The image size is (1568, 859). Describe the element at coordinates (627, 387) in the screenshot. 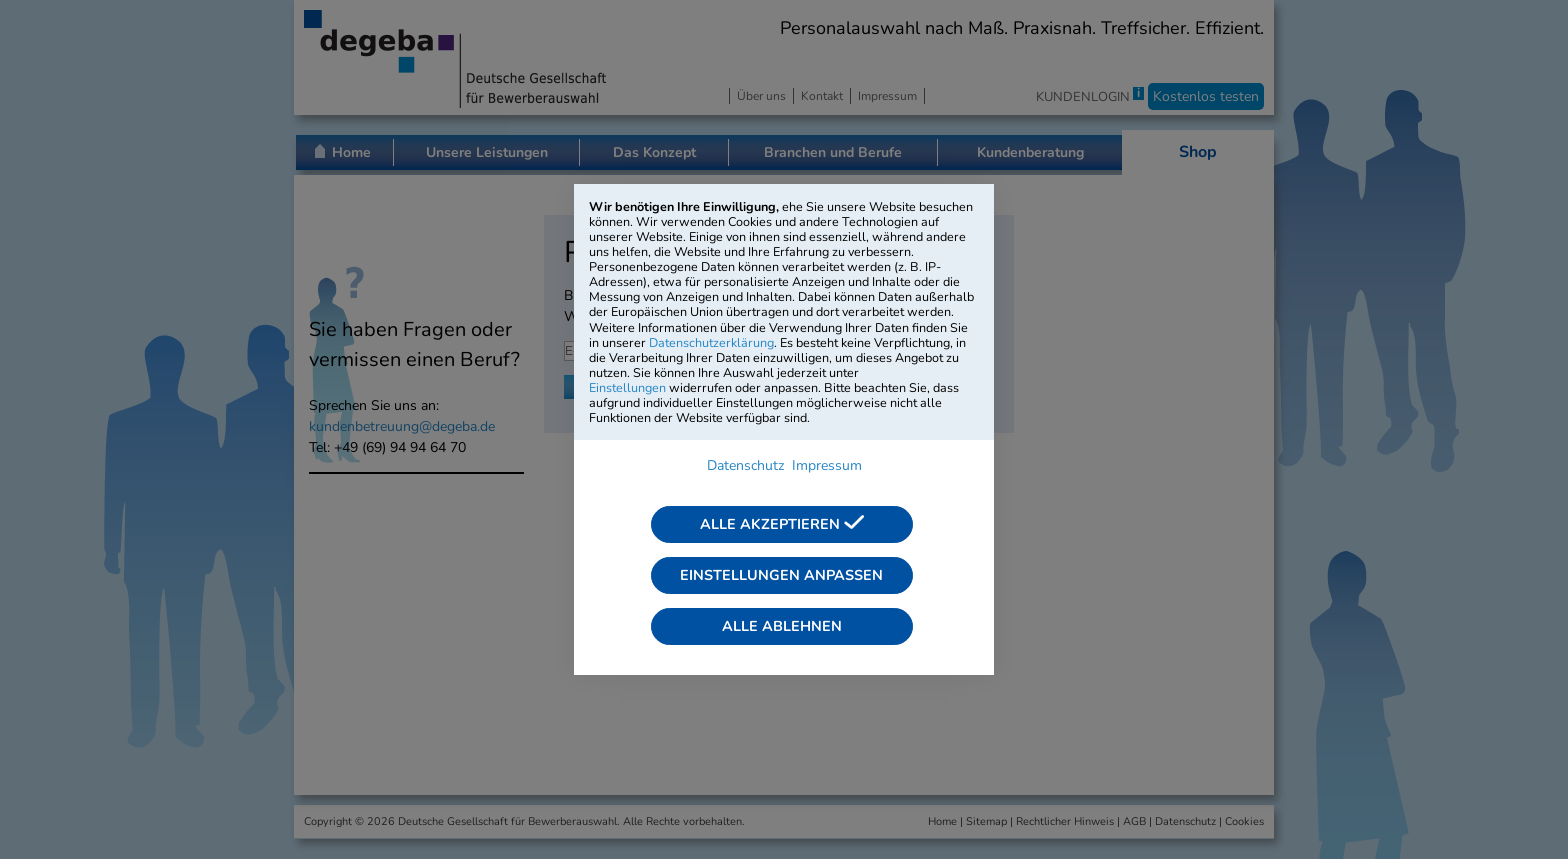

I see `Einstellungen` at that location.